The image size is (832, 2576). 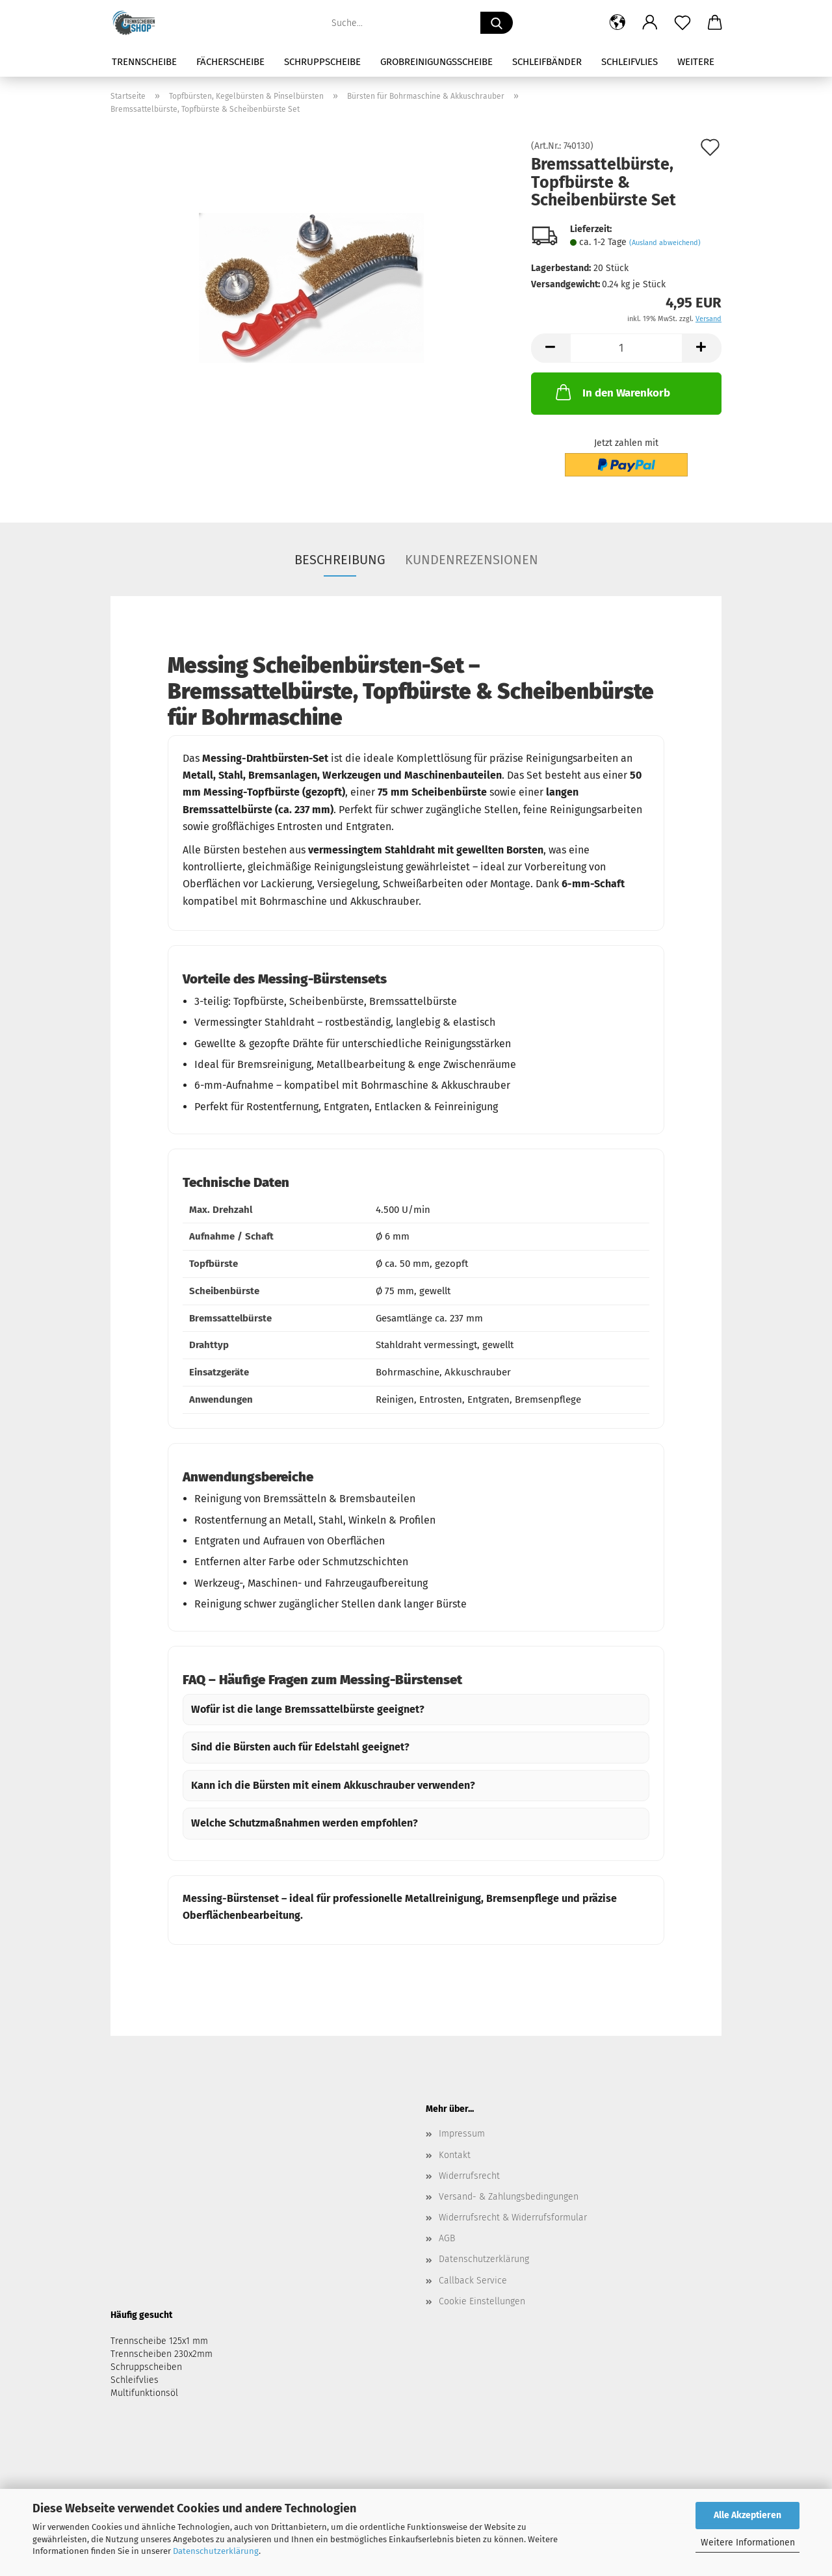 I want to click on (Ausland abweichend), so click(x=665, y=243).